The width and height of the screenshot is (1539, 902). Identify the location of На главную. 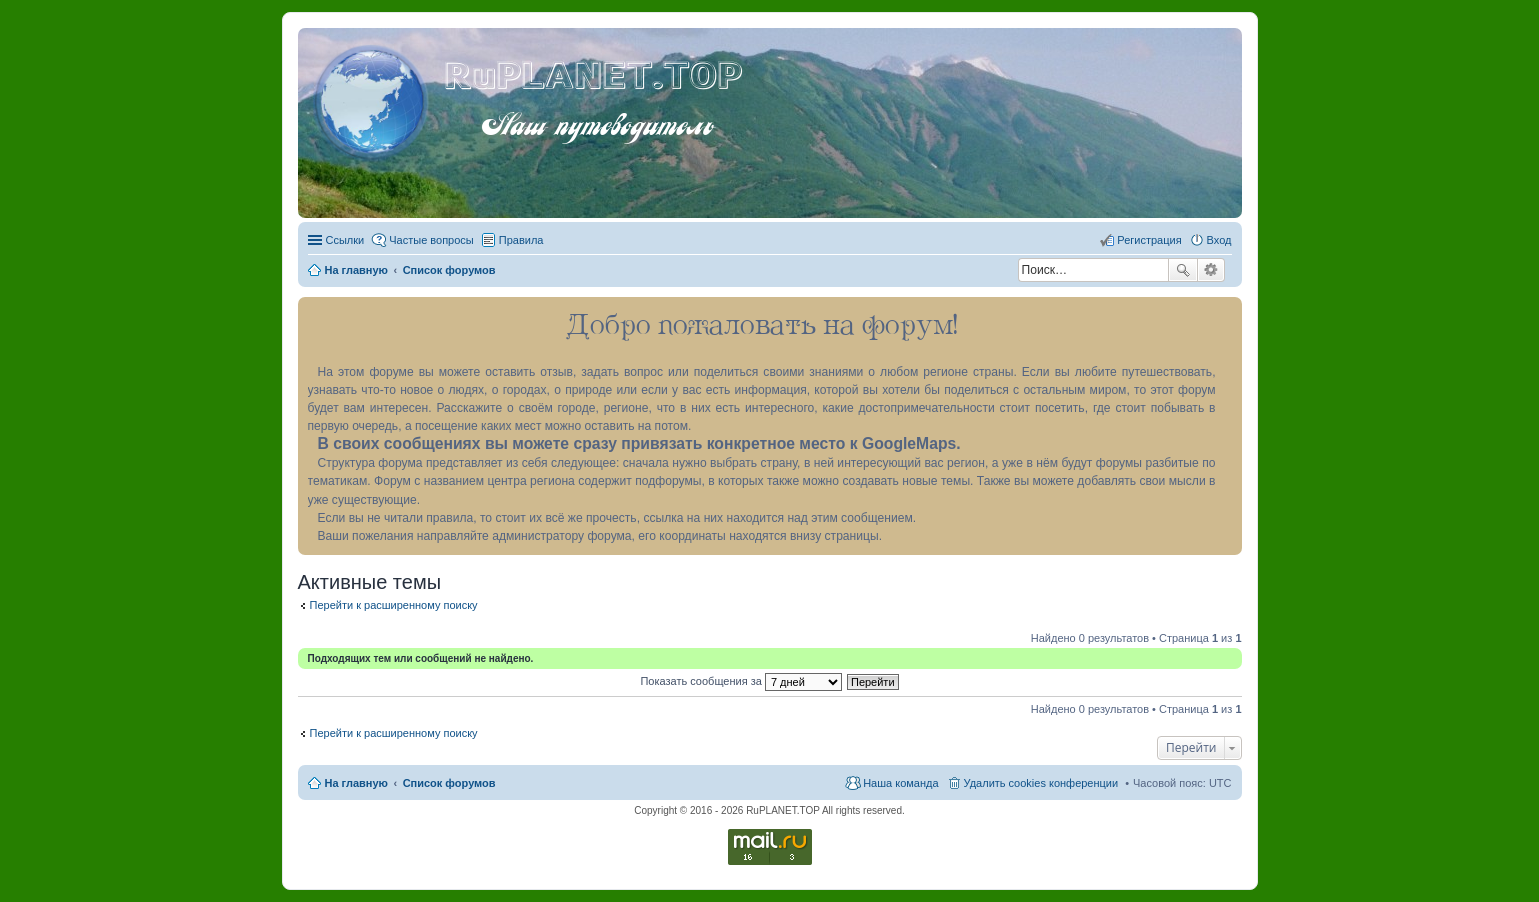
(356, 783).